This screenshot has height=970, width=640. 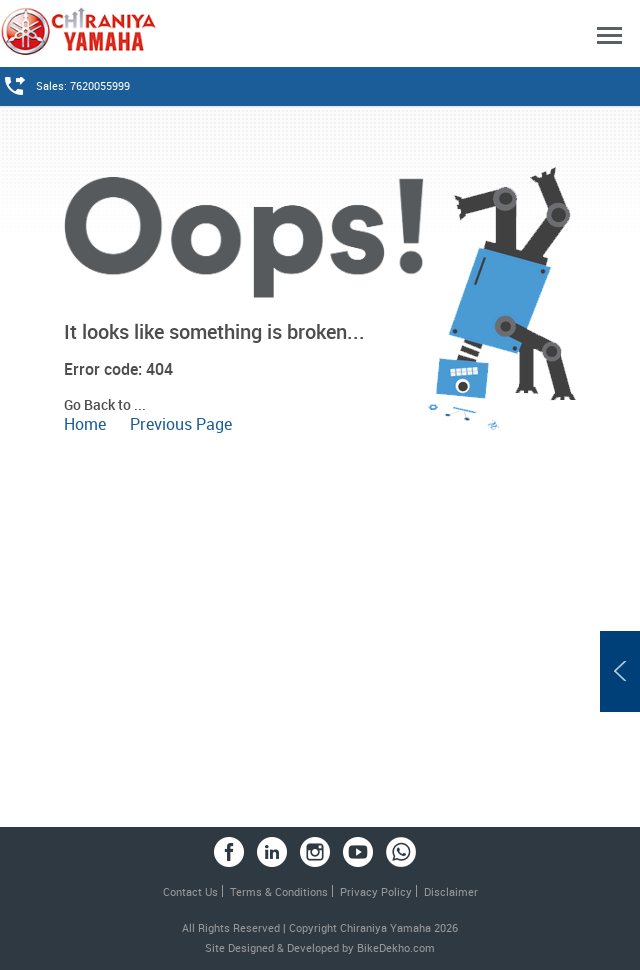 I want to click on Disclaimer, so click(x=451, y=891).